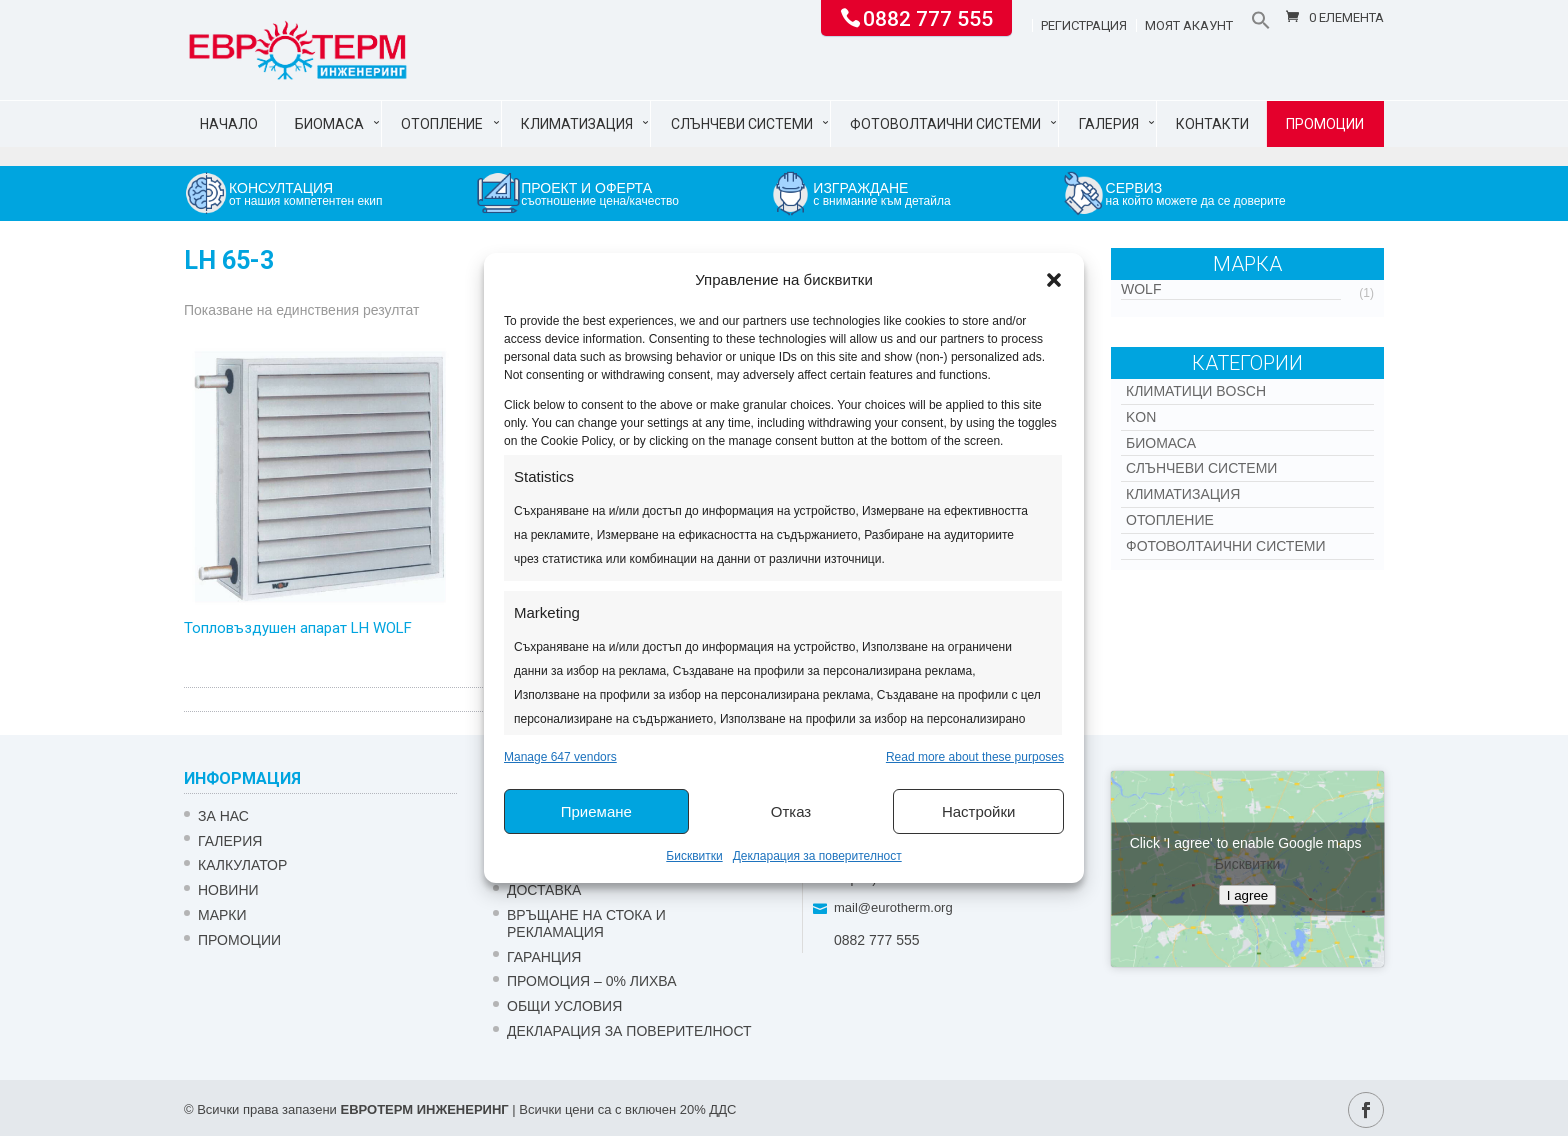 The width and height of the screenshot is (1568, 1136). Describe the element at coordinates (1189, 26) in the screenshot. I see `Моят акаунт` at that location.